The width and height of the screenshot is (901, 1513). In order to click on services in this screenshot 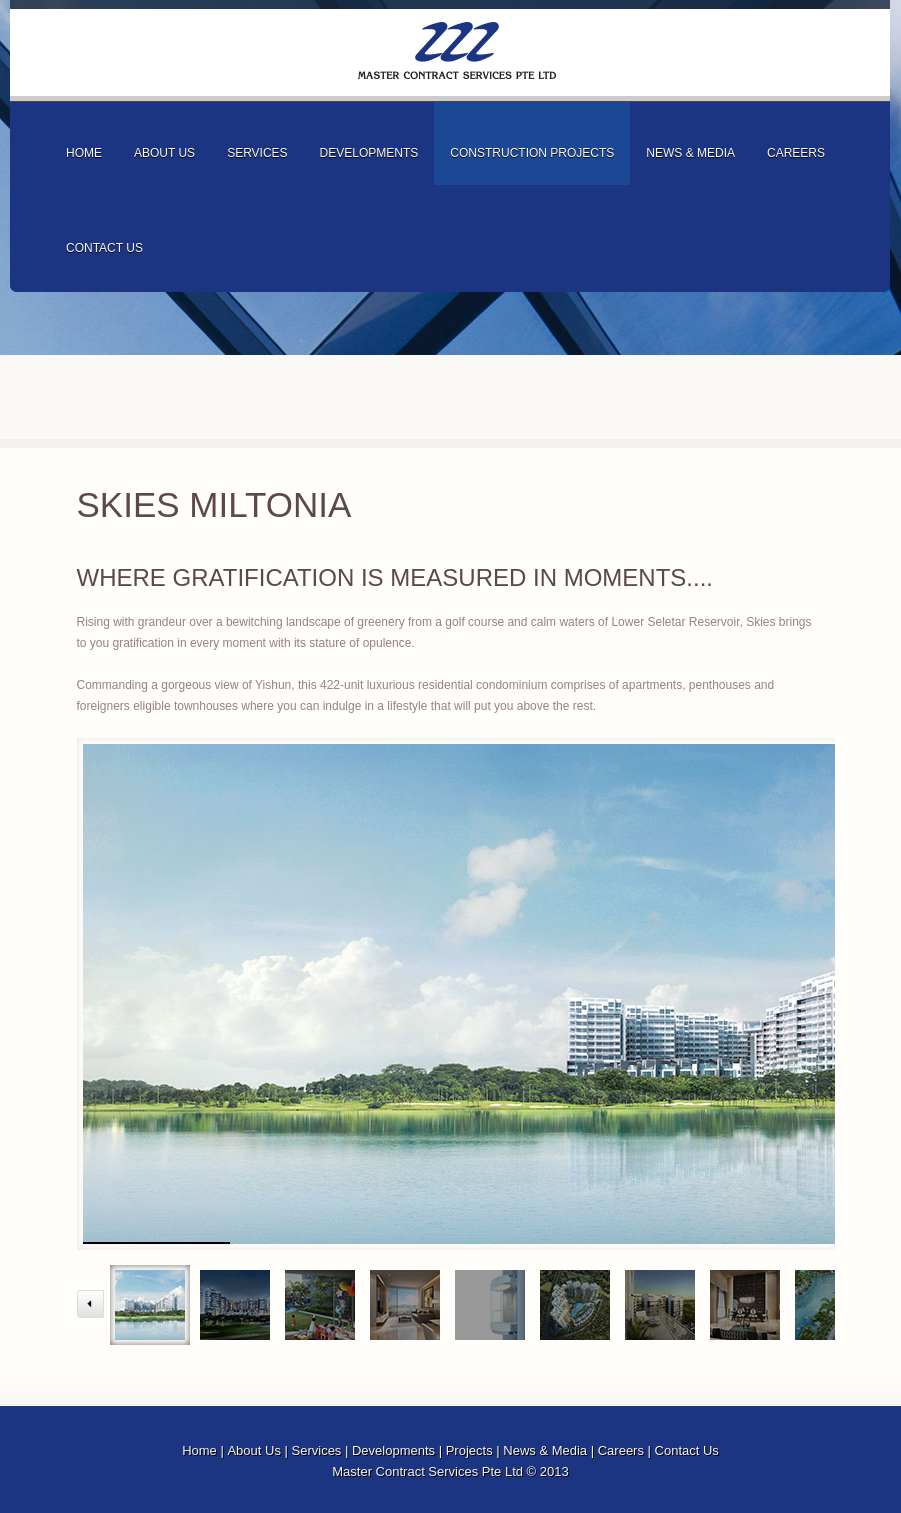, I will do `click(257, 153)`.